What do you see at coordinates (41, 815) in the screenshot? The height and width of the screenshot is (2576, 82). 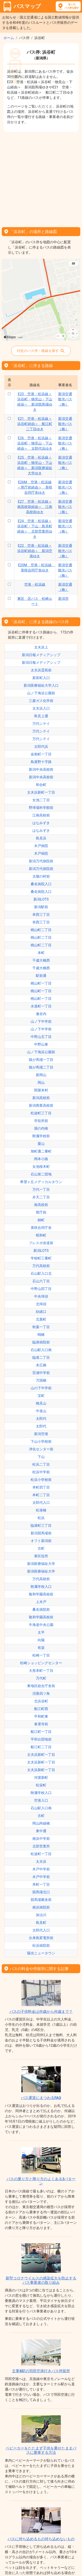 I see `江南高校前` at bounding box center [41, 815].